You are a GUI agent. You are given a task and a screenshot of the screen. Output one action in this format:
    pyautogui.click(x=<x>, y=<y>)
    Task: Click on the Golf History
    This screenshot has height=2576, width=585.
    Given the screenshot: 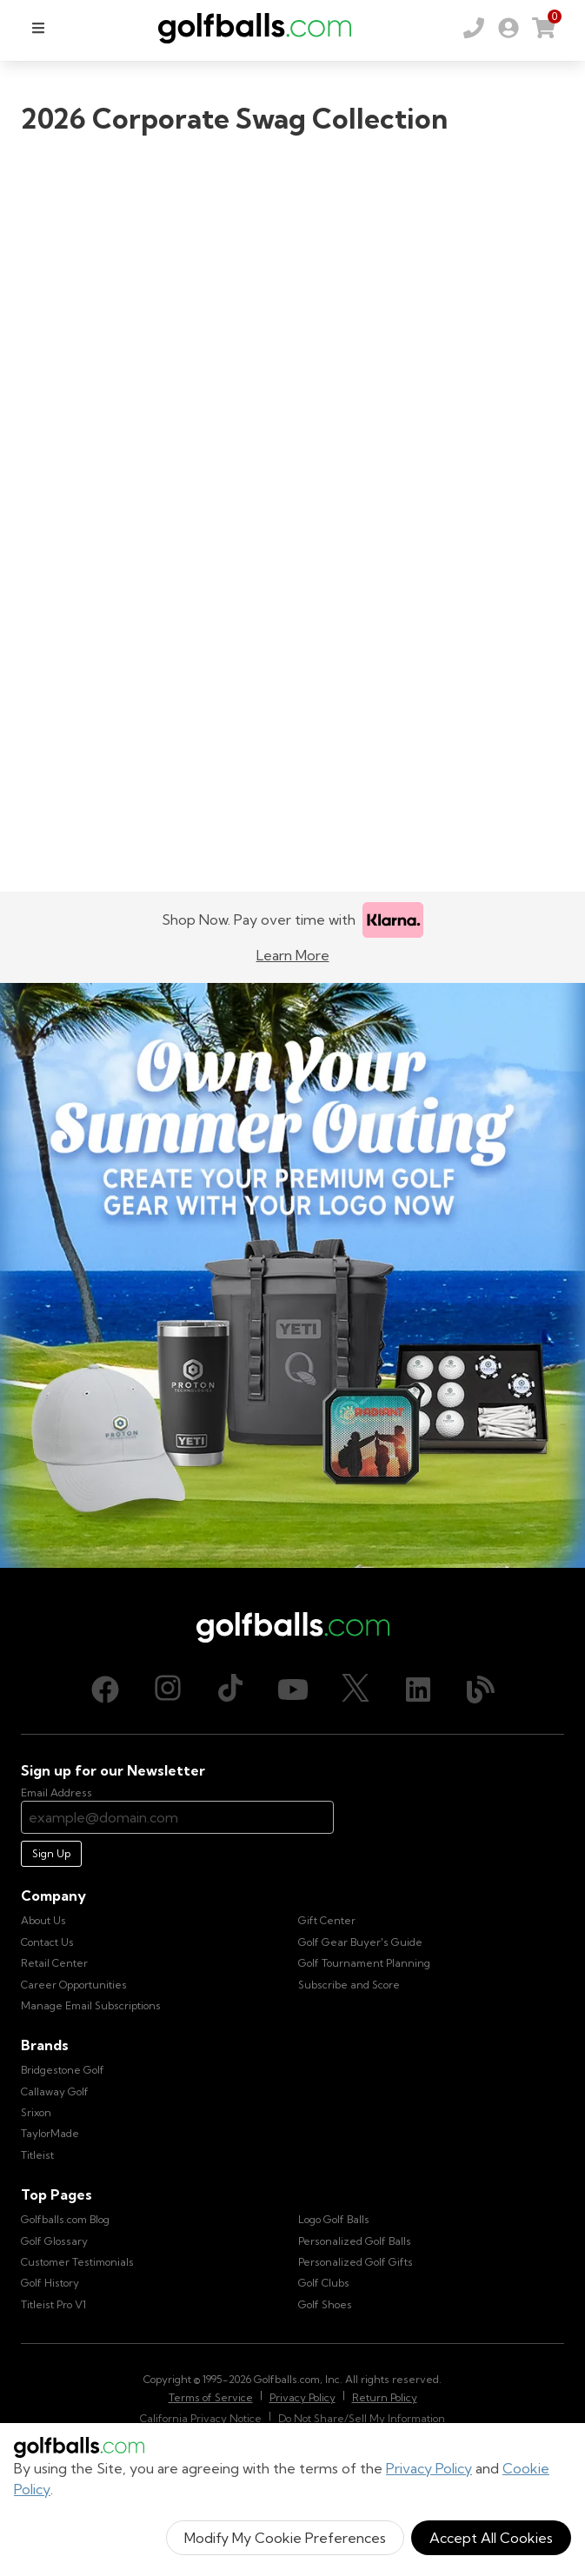 What is the action you would take?
    pyautogui.click(x=50, y=2282)
    